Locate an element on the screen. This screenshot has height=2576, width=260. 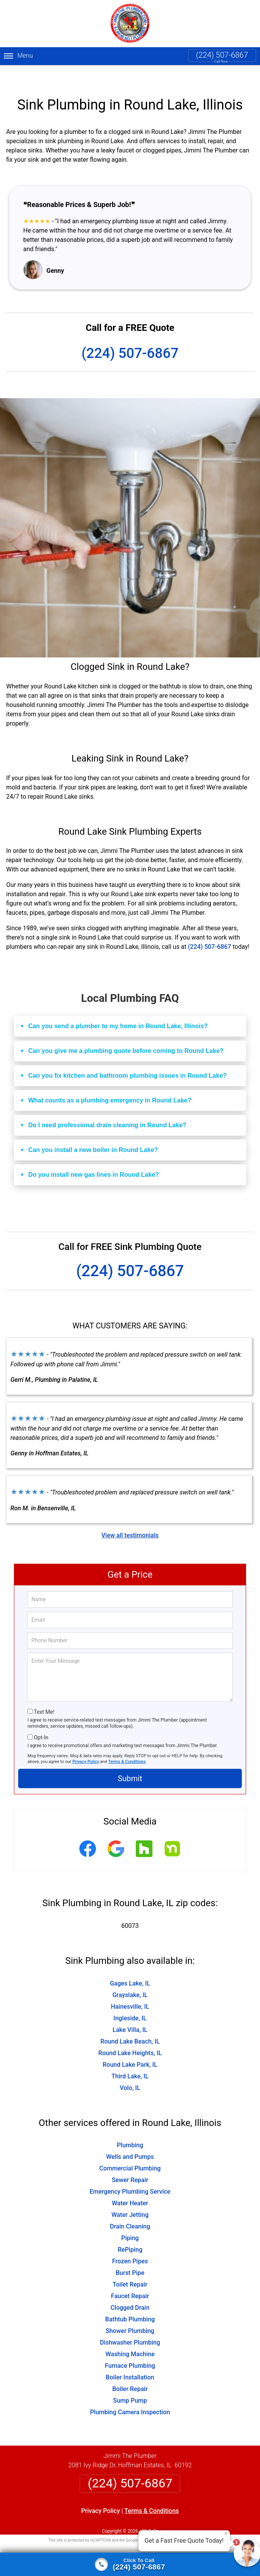
Toilet Repair is located at coordinates (130, 2267).